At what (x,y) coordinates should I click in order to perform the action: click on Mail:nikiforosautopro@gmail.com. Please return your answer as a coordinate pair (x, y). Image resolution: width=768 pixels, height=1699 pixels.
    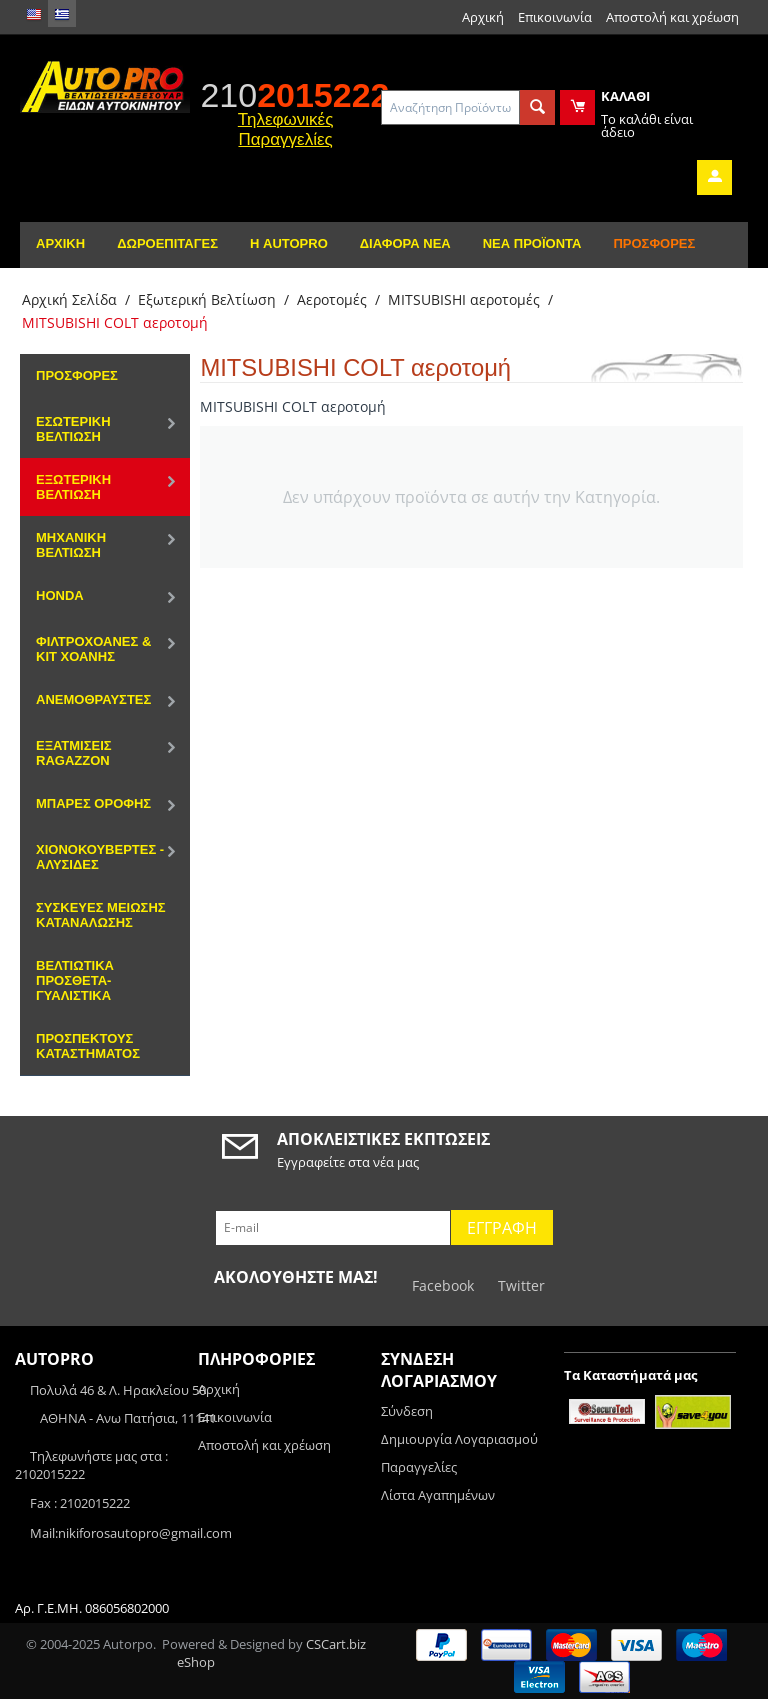
    Looking at the image, I should click on (131, 1533).